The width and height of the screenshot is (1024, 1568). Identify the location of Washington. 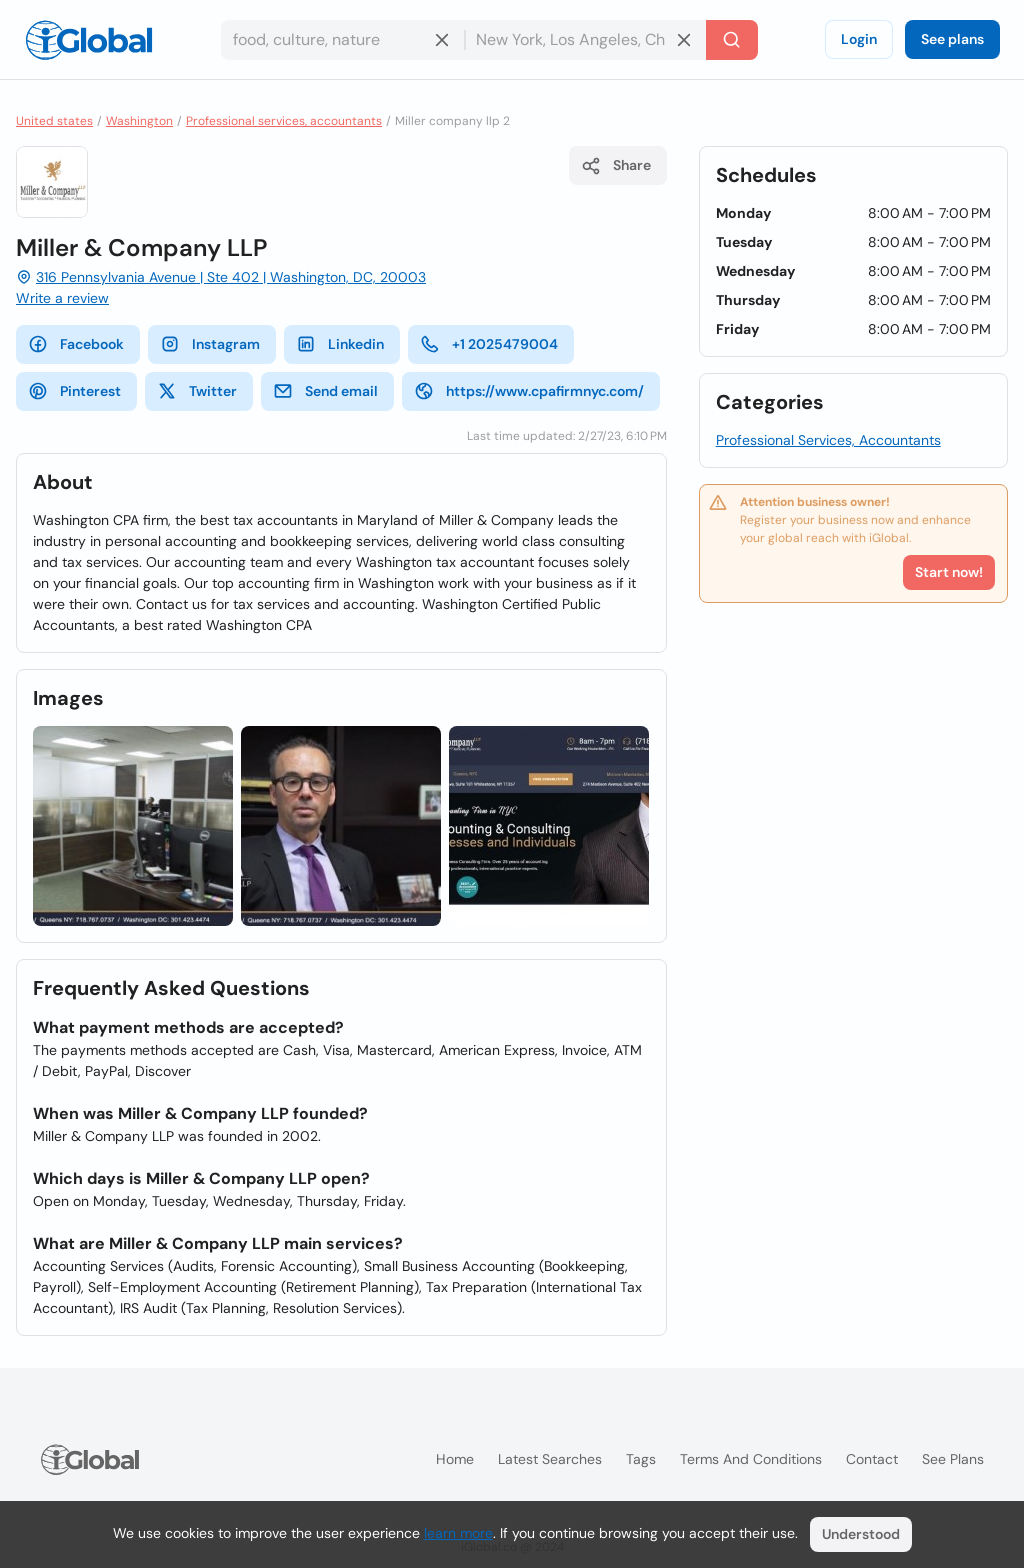
(139, 121).